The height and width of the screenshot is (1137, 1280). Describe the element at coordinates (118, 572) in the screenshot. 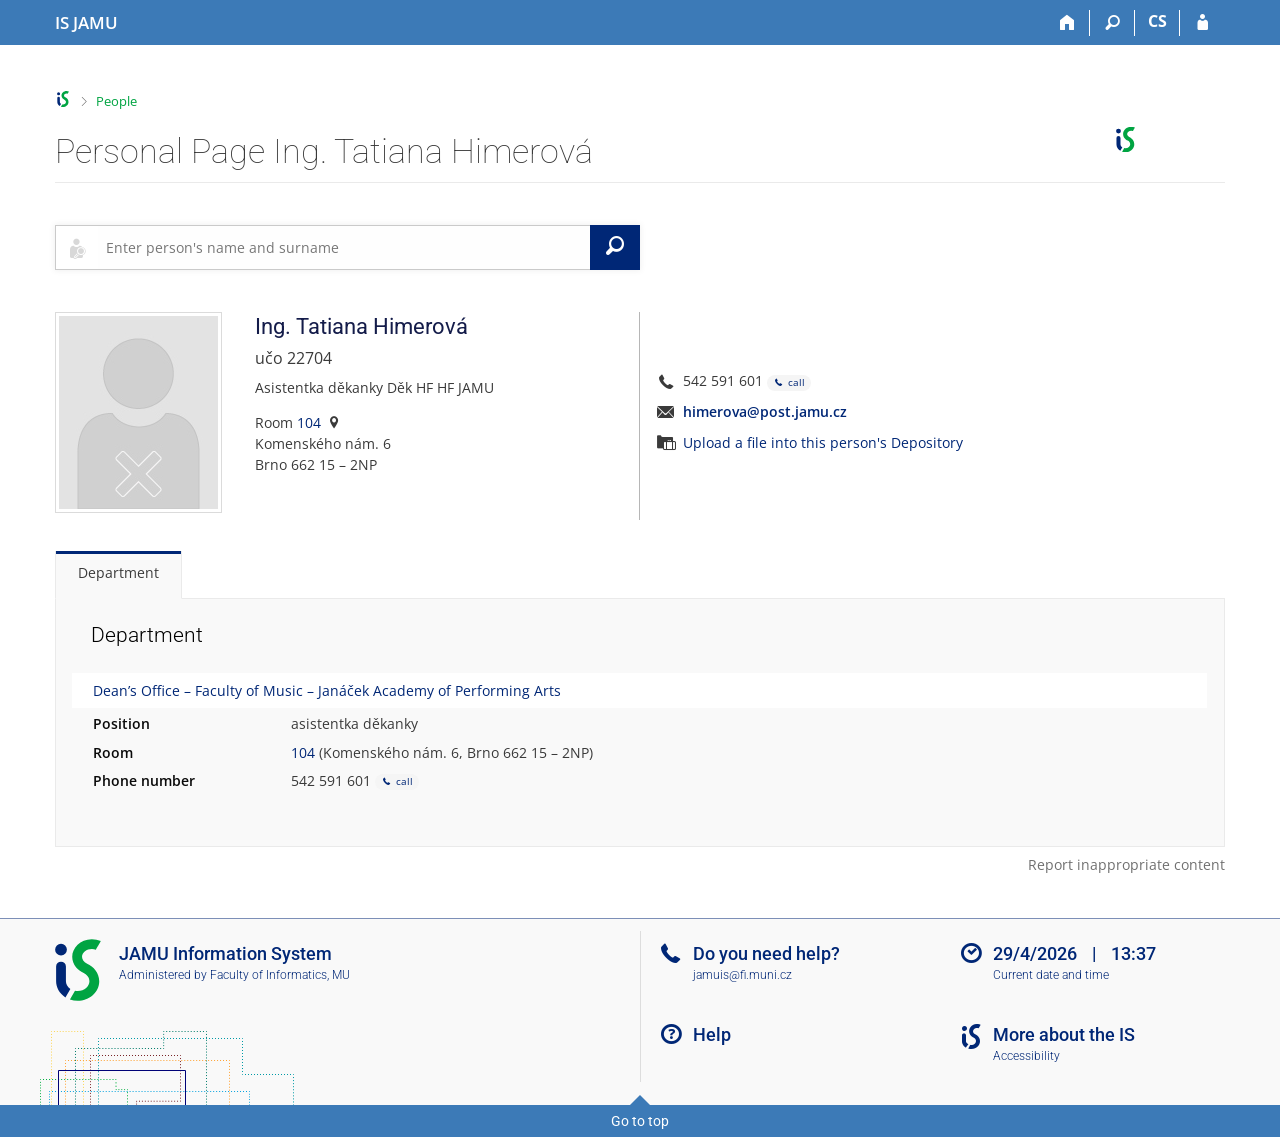

I see `Department [tab]` at that location.